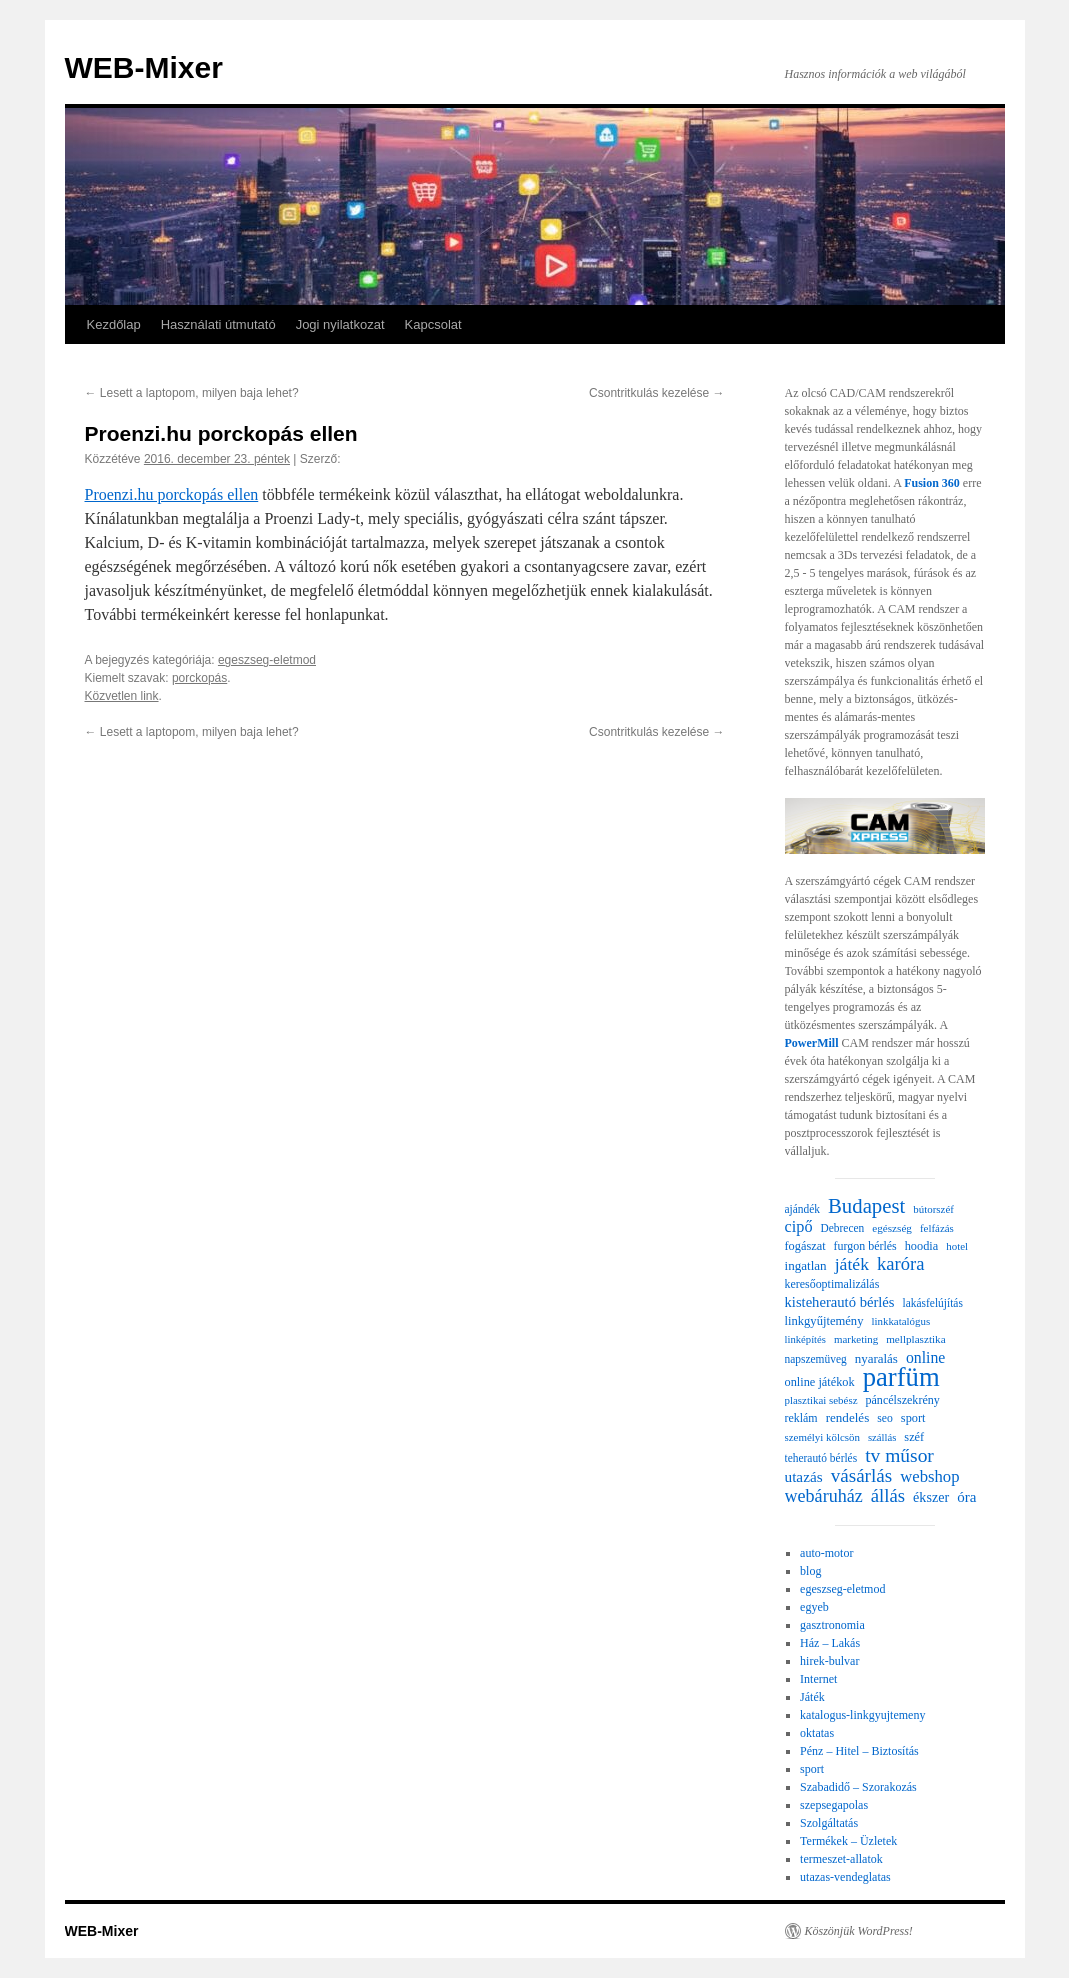 This screenshot has height=1978, width=1069. I want to click on egeszseg-eletmod, so click(267, 660).